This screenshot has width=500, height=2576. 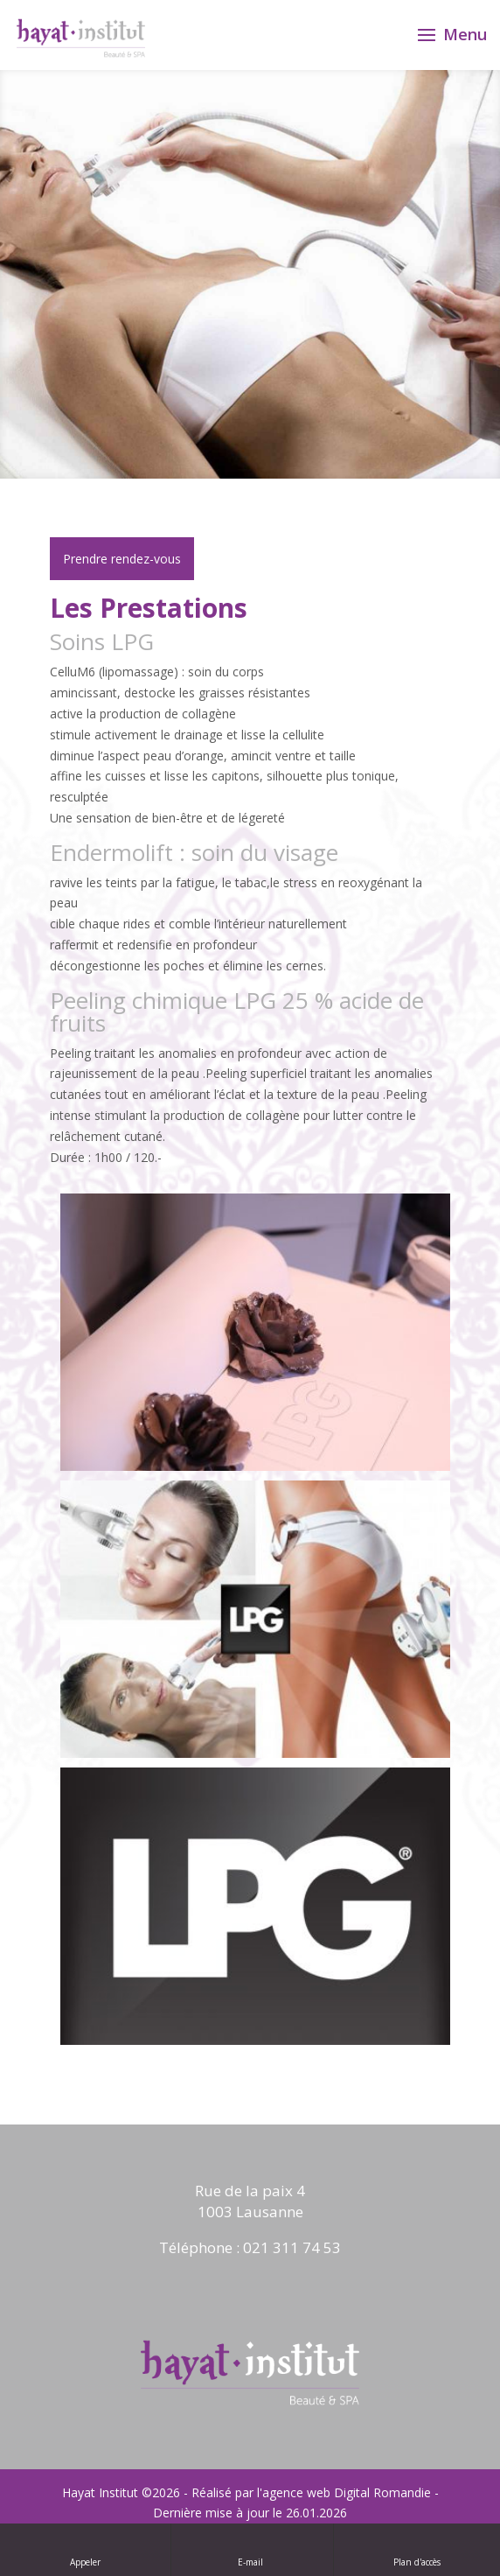 I want to click on Réalisé par l'agence web Digital Romandie, so click(x=311, y=2492).